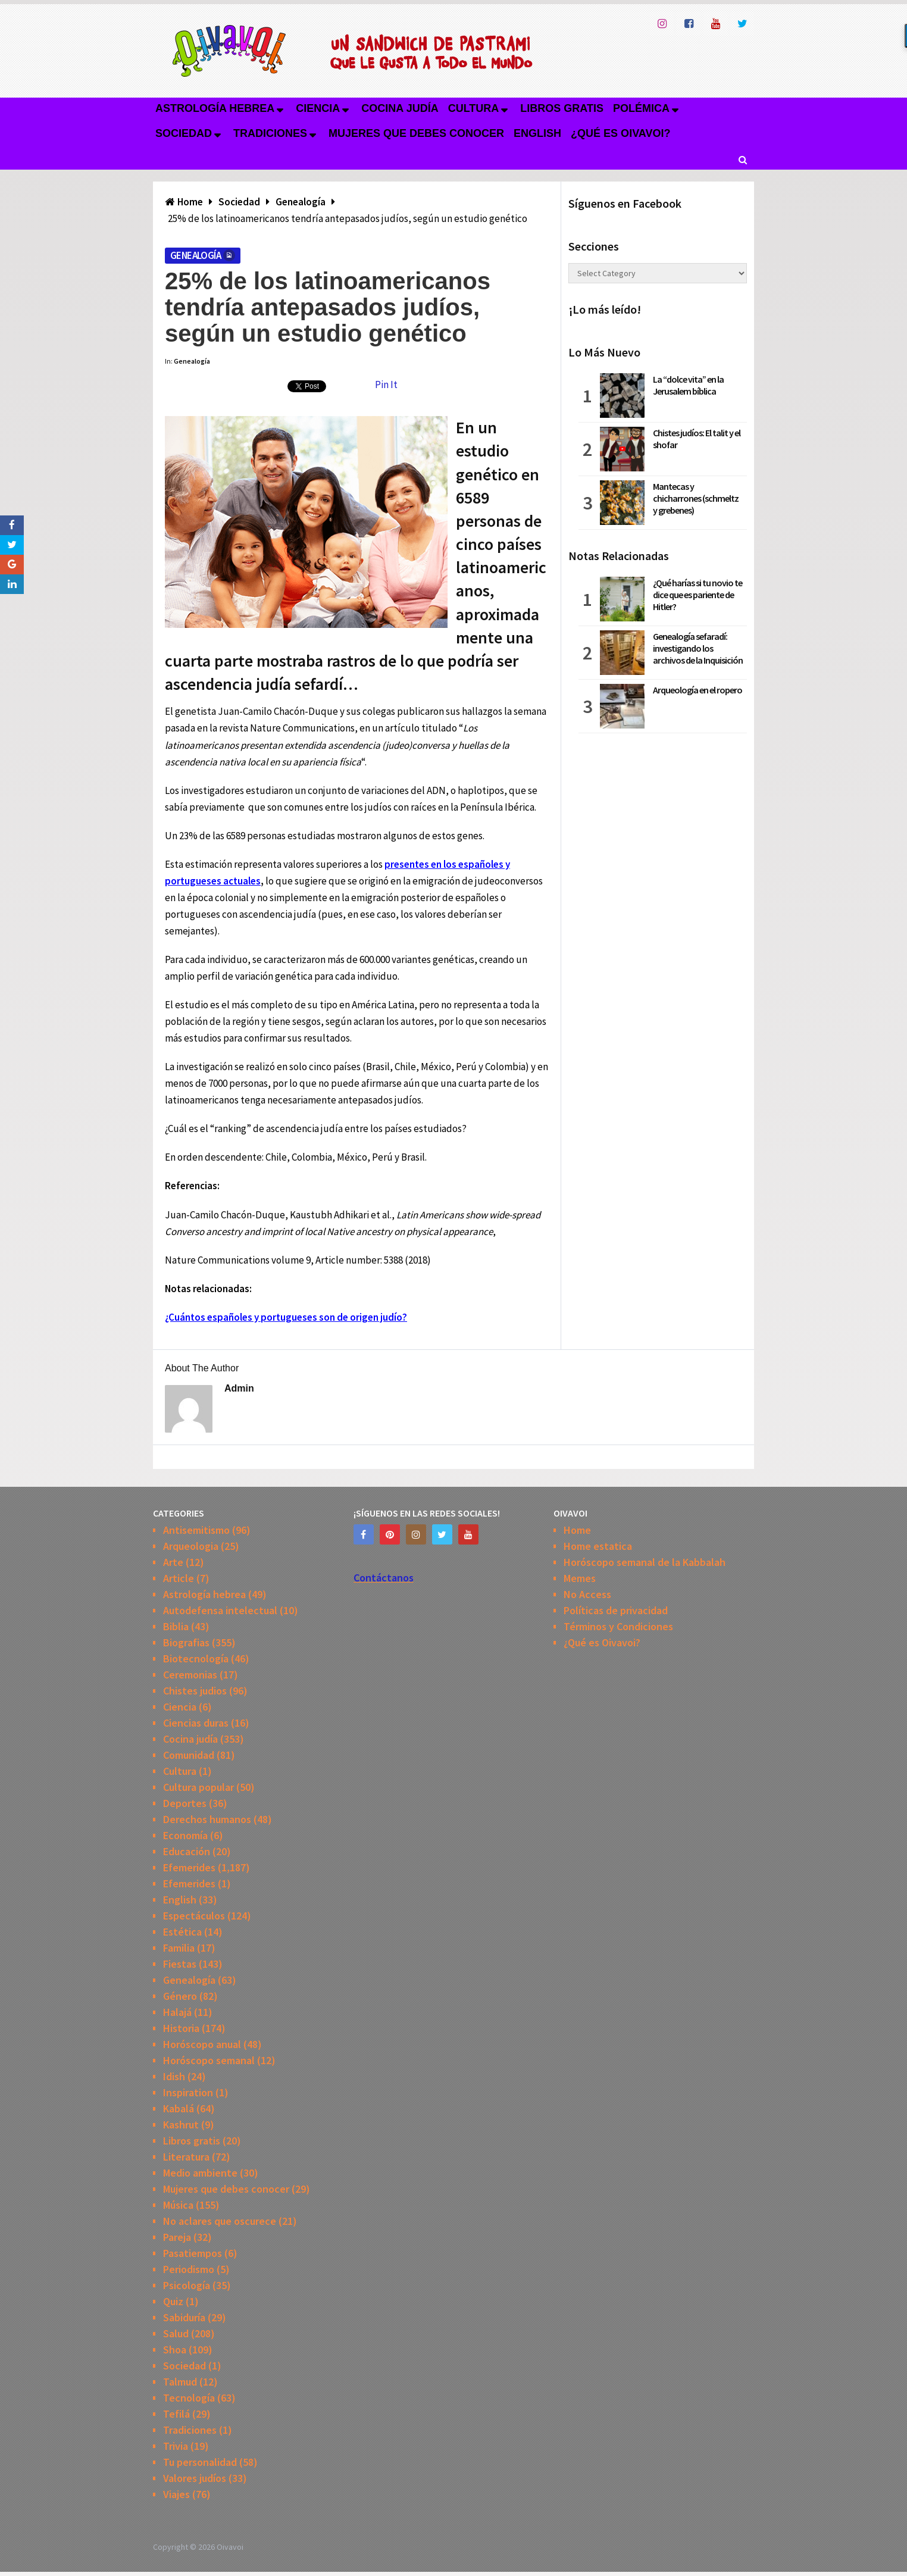  Describe the element at coordinates (198, 1787) in the screenshot. I see `Cultura popular` at that location.